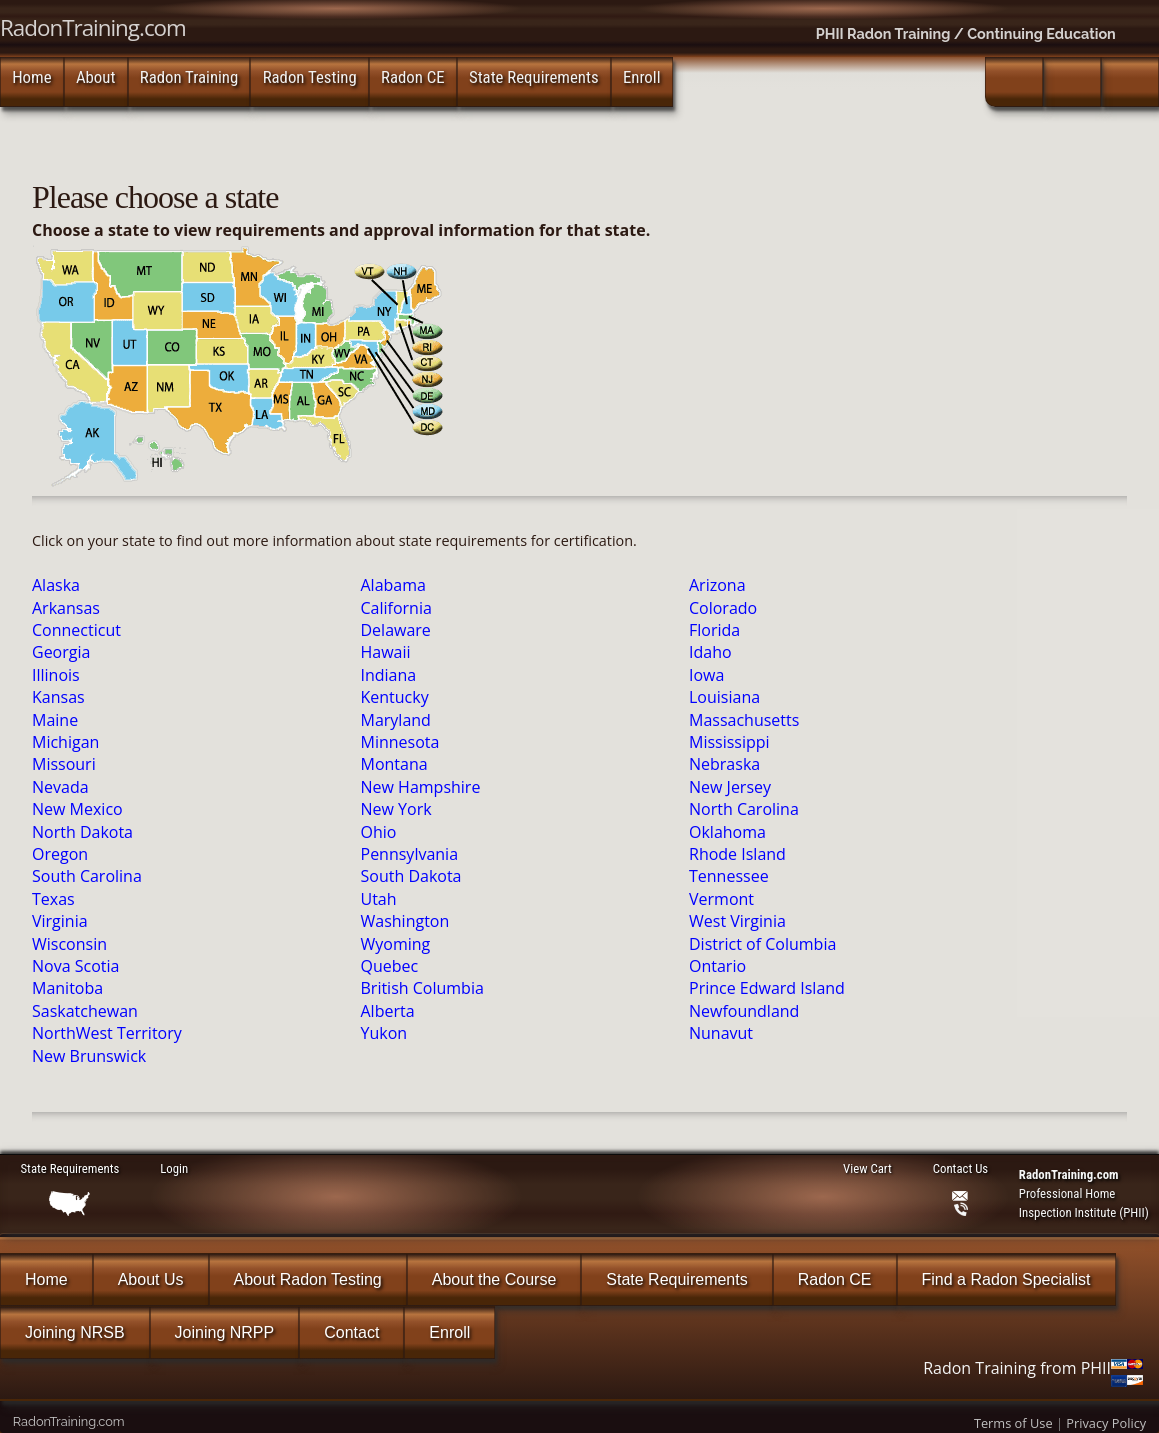  What do you see at coordinates (744, 809) in the screenshot?
I see `North Carolina` at bounding box center [744, 809].